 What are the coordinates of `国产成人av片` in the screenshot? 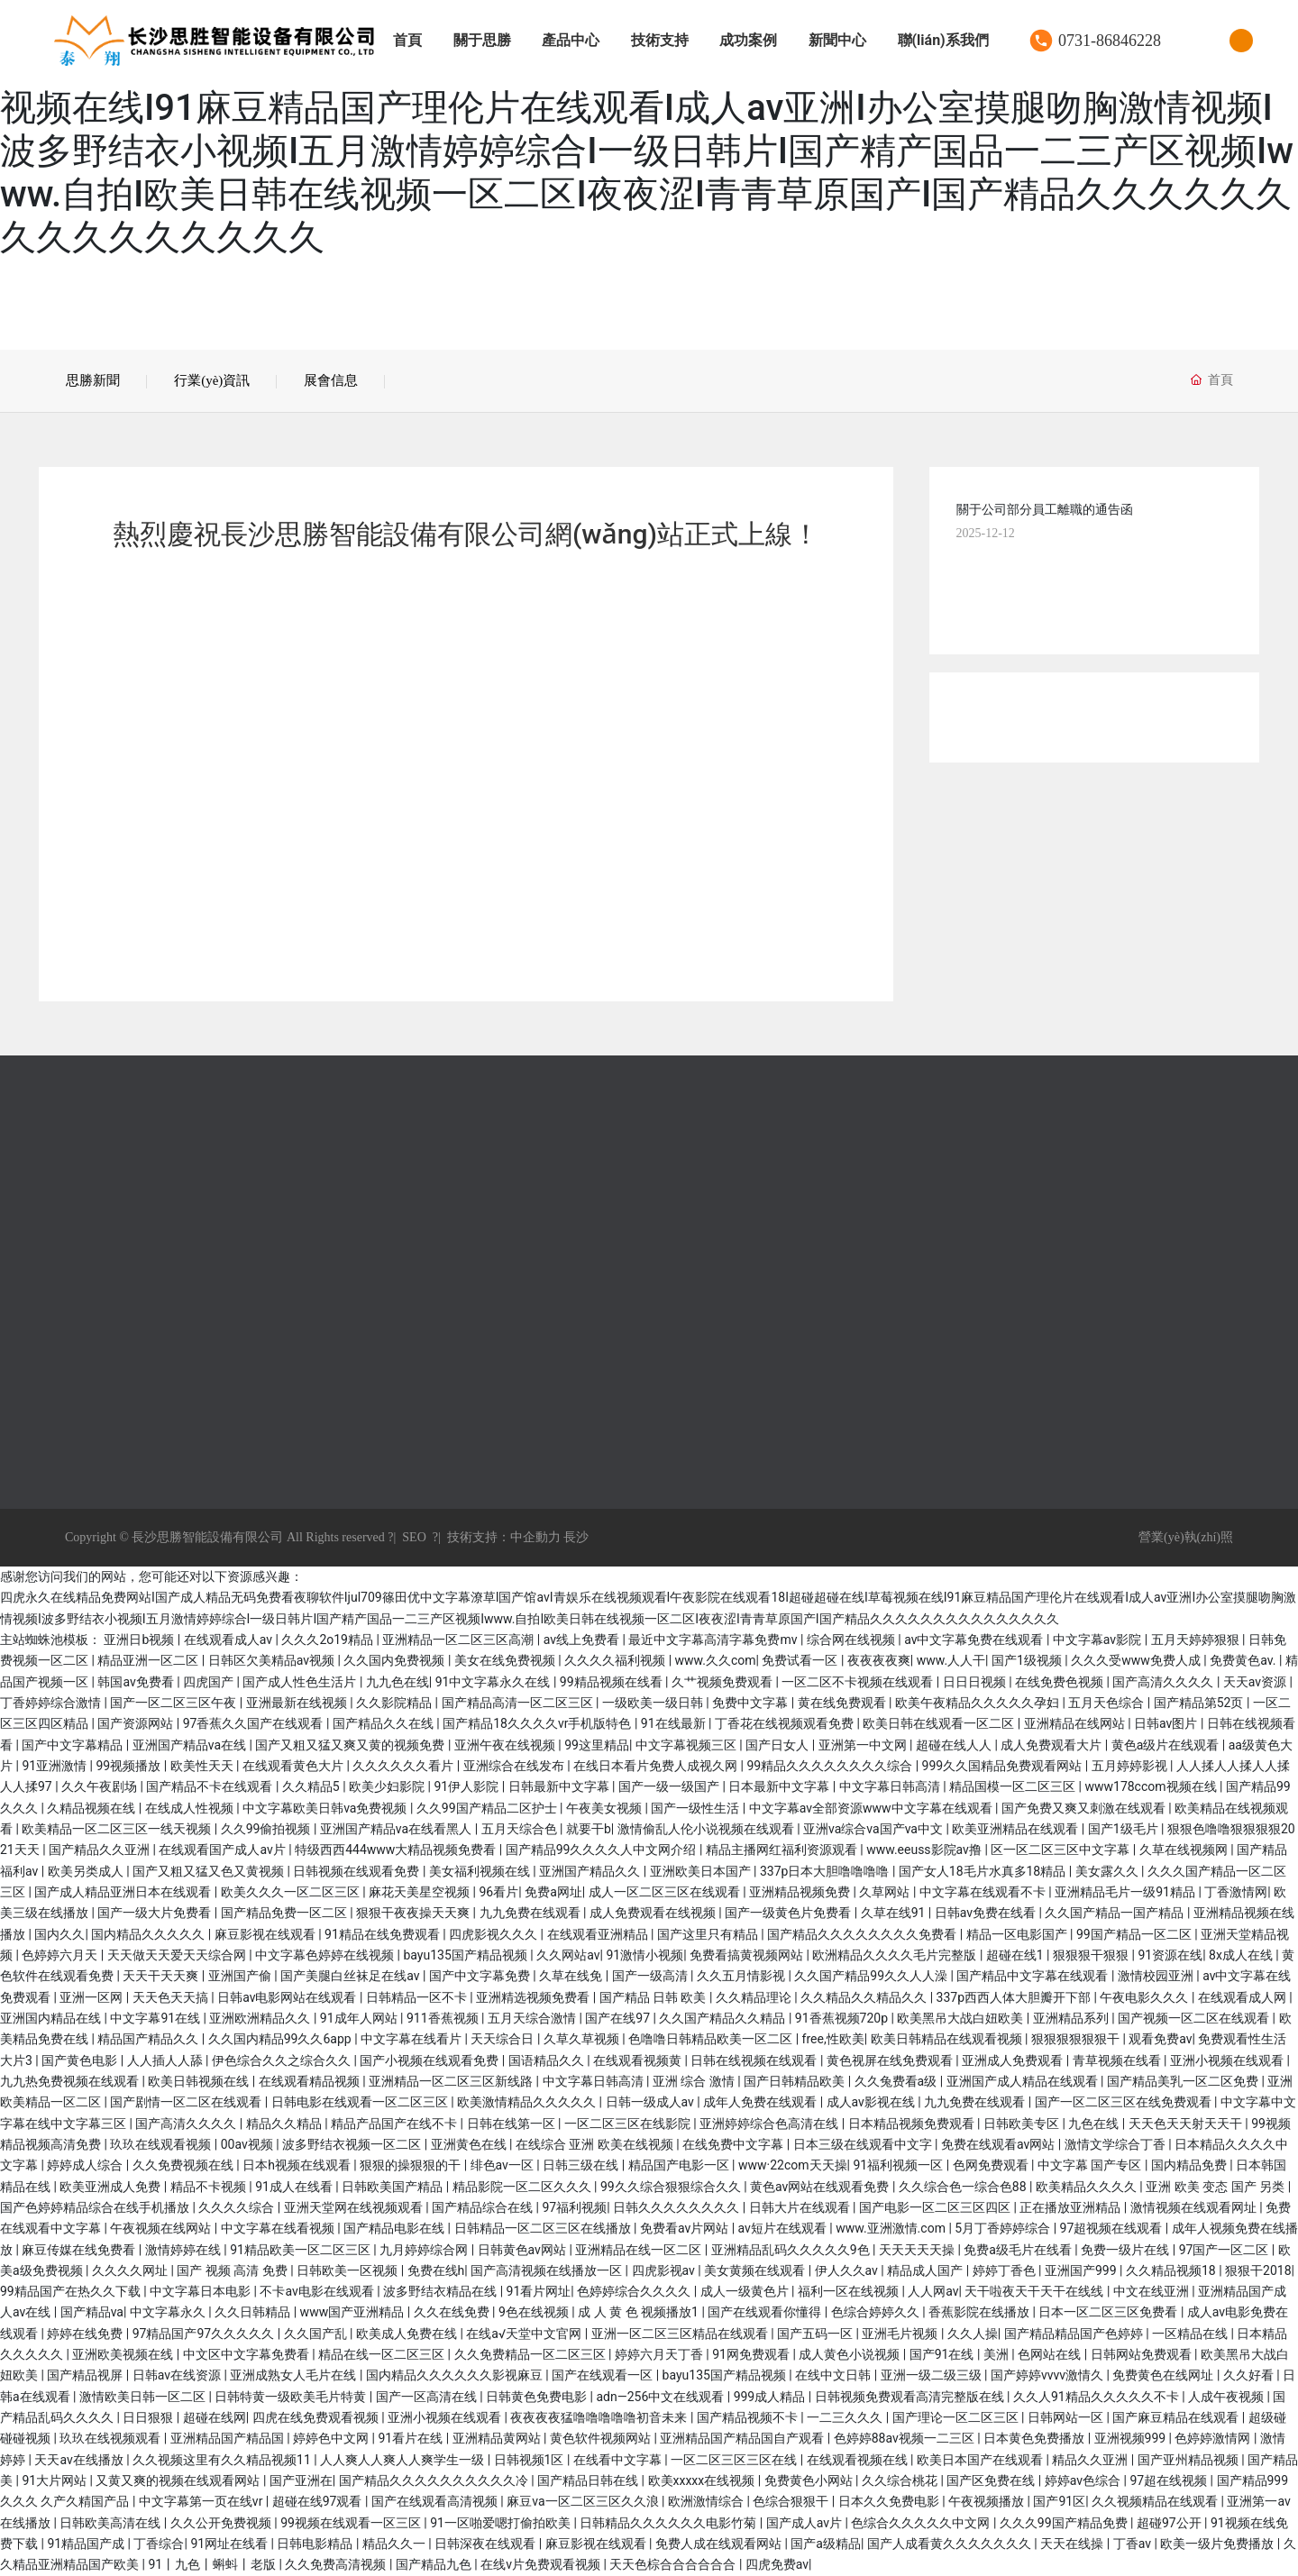 It's located at (806, 2523).